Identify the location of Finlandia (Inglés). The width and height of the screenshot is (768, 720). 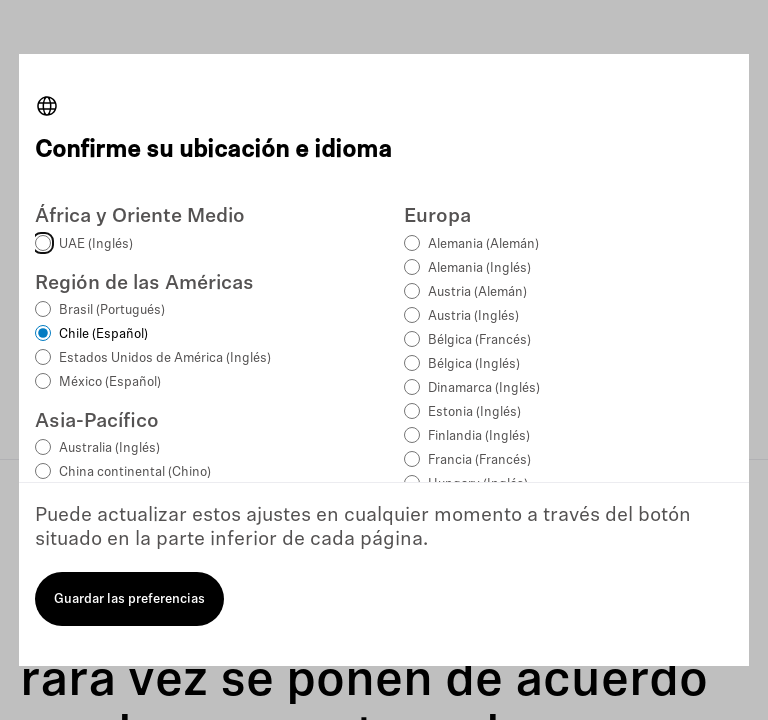
(479, 436).